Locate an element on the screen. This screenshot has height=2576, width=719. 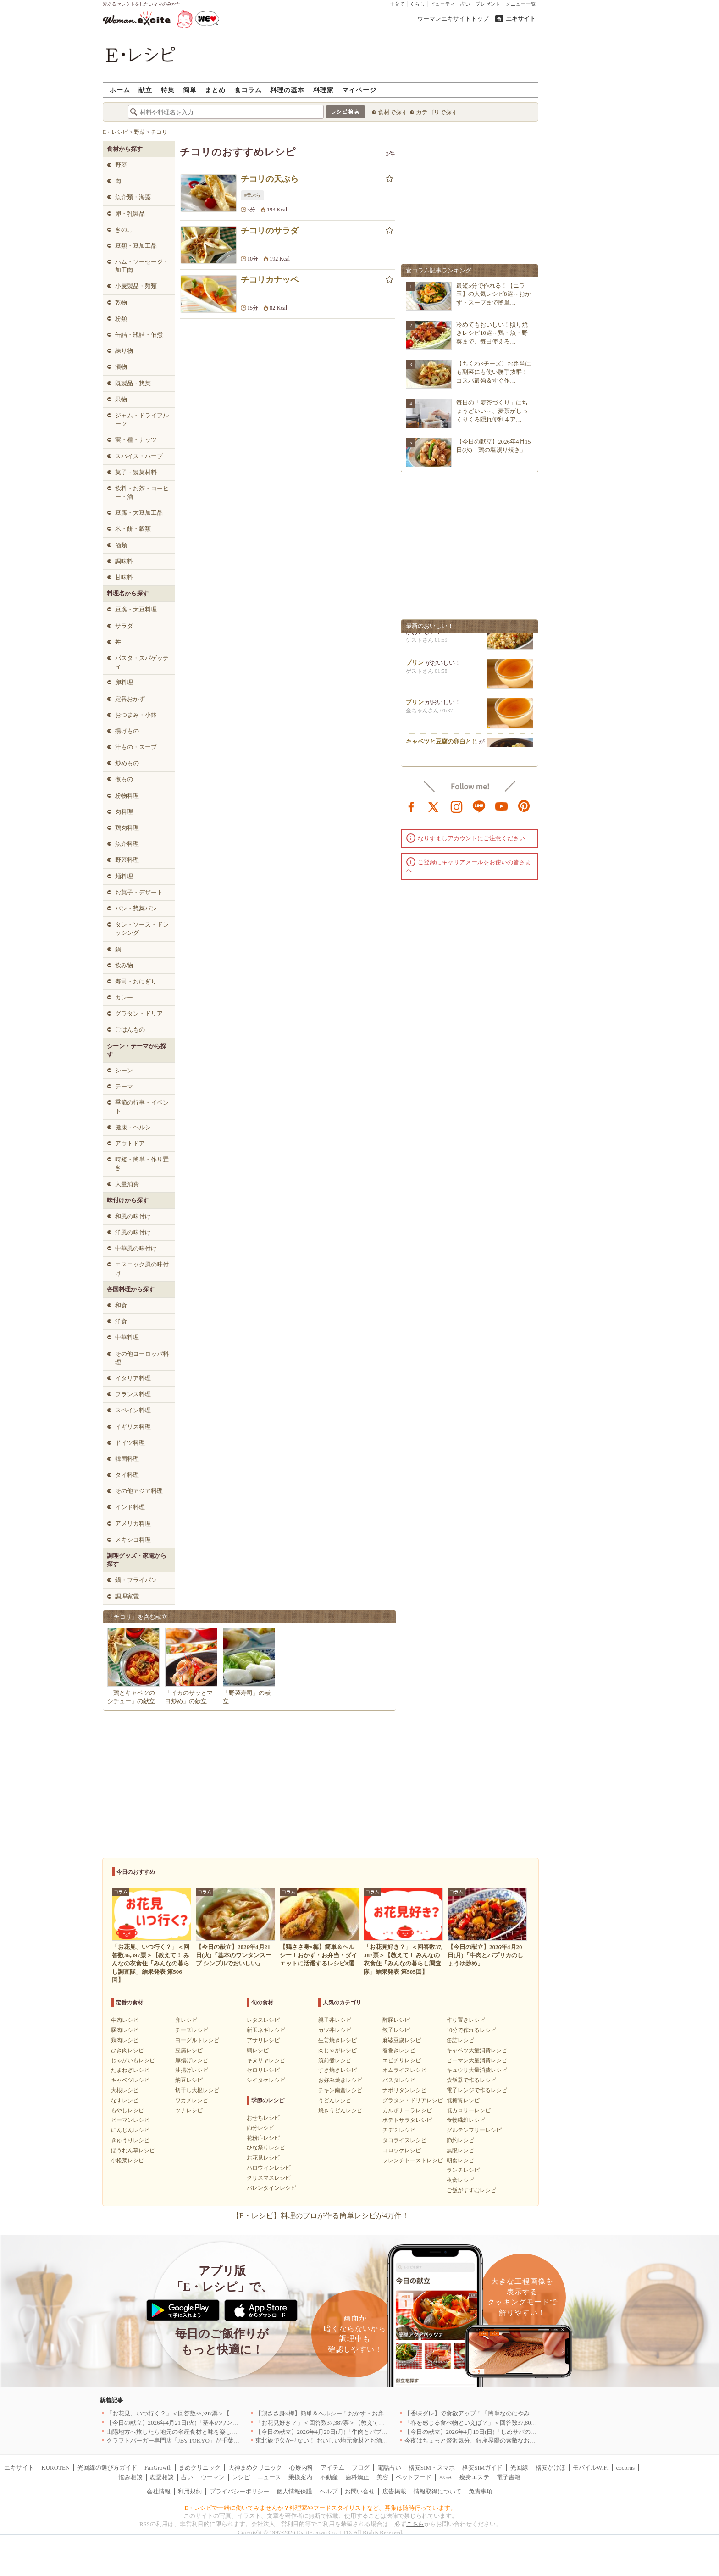
格安SIMガイド is located at coordinates (482, 2467).